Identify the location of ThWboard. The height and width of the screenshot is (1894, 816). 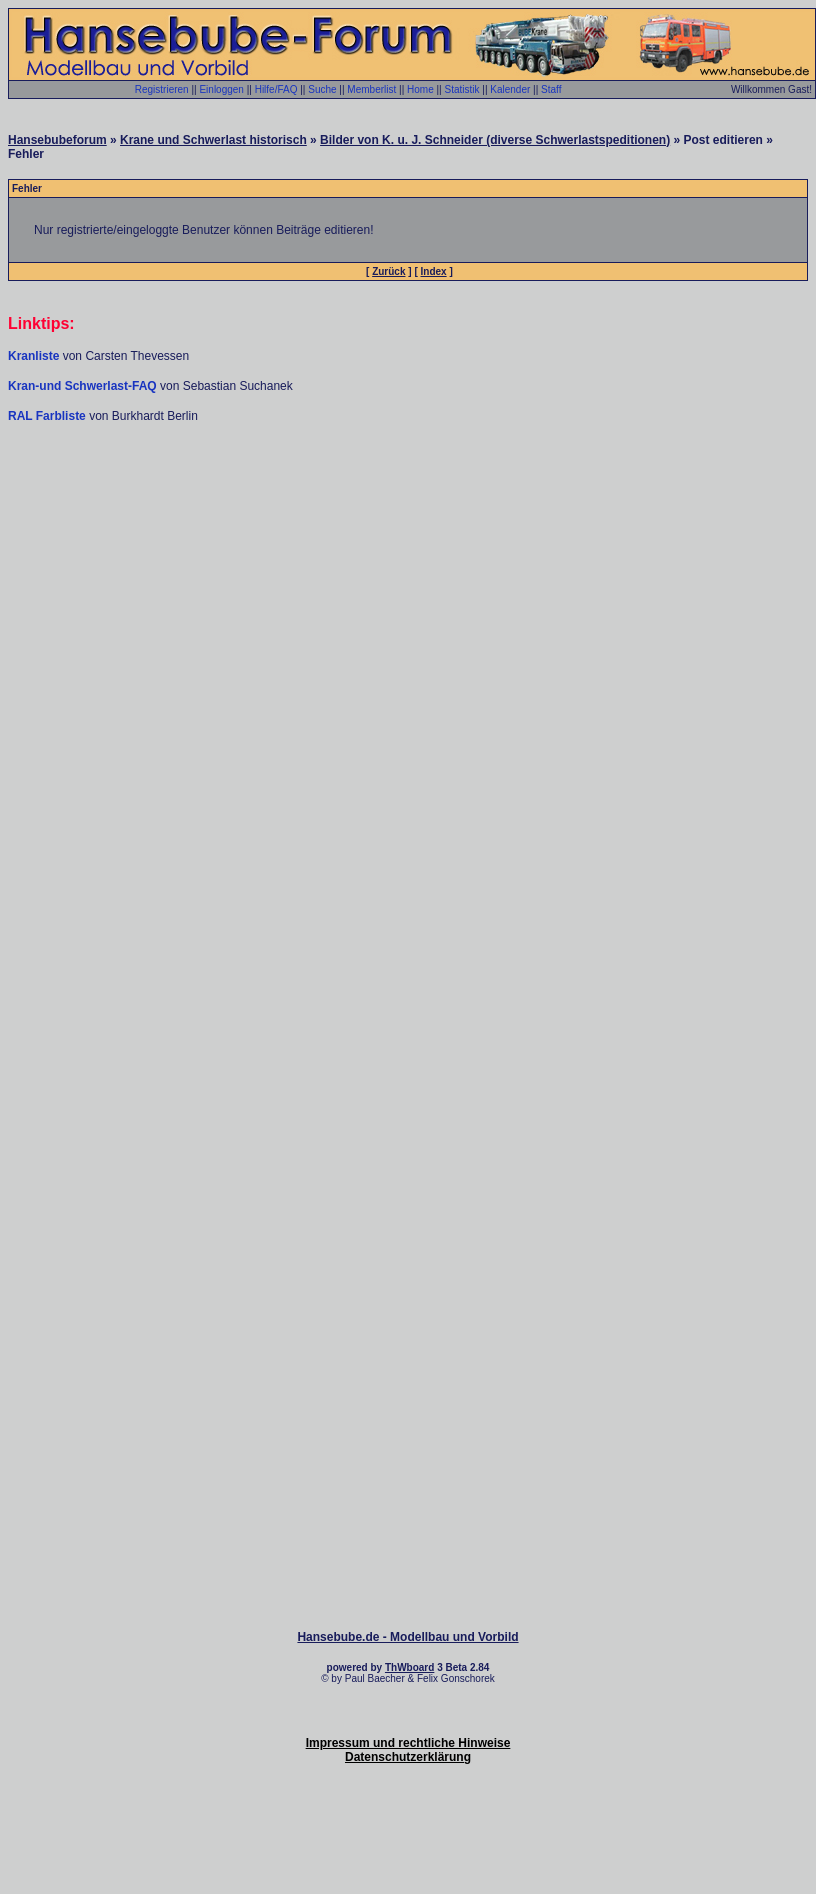
(409, 1667).